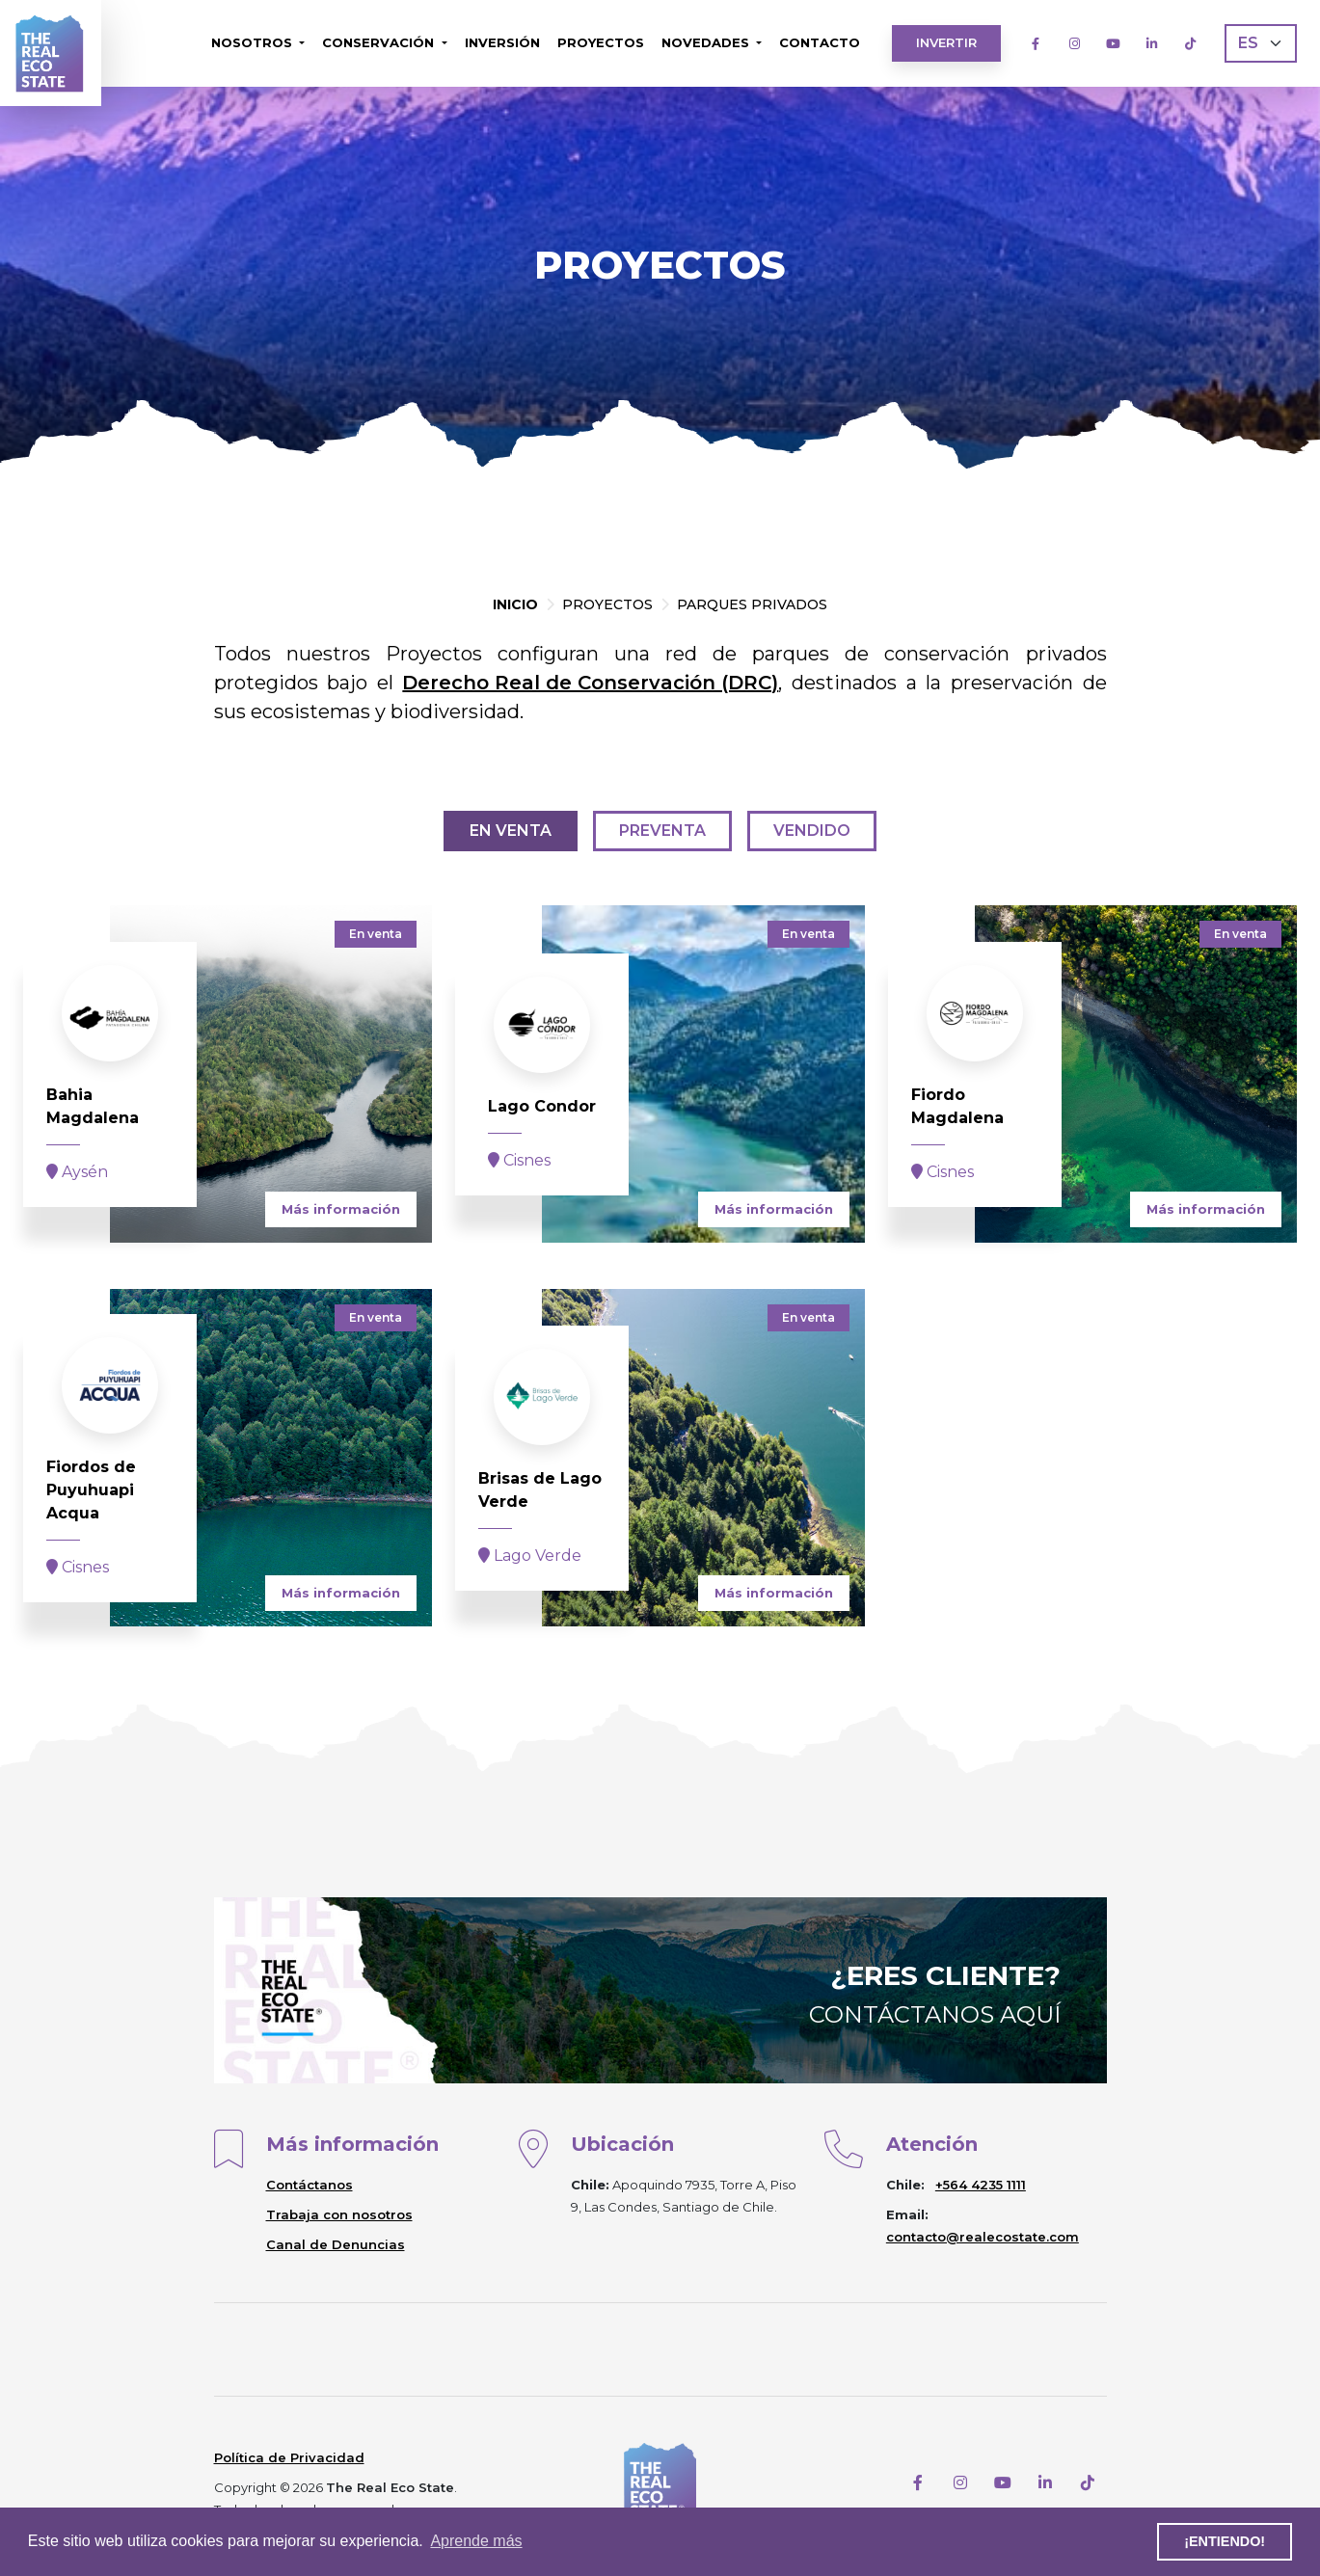 The image size is (1320, 2576). Describe the element at coordinates (335, 2244) in the screenshot. I see `Canal de Denuncias` at that location.